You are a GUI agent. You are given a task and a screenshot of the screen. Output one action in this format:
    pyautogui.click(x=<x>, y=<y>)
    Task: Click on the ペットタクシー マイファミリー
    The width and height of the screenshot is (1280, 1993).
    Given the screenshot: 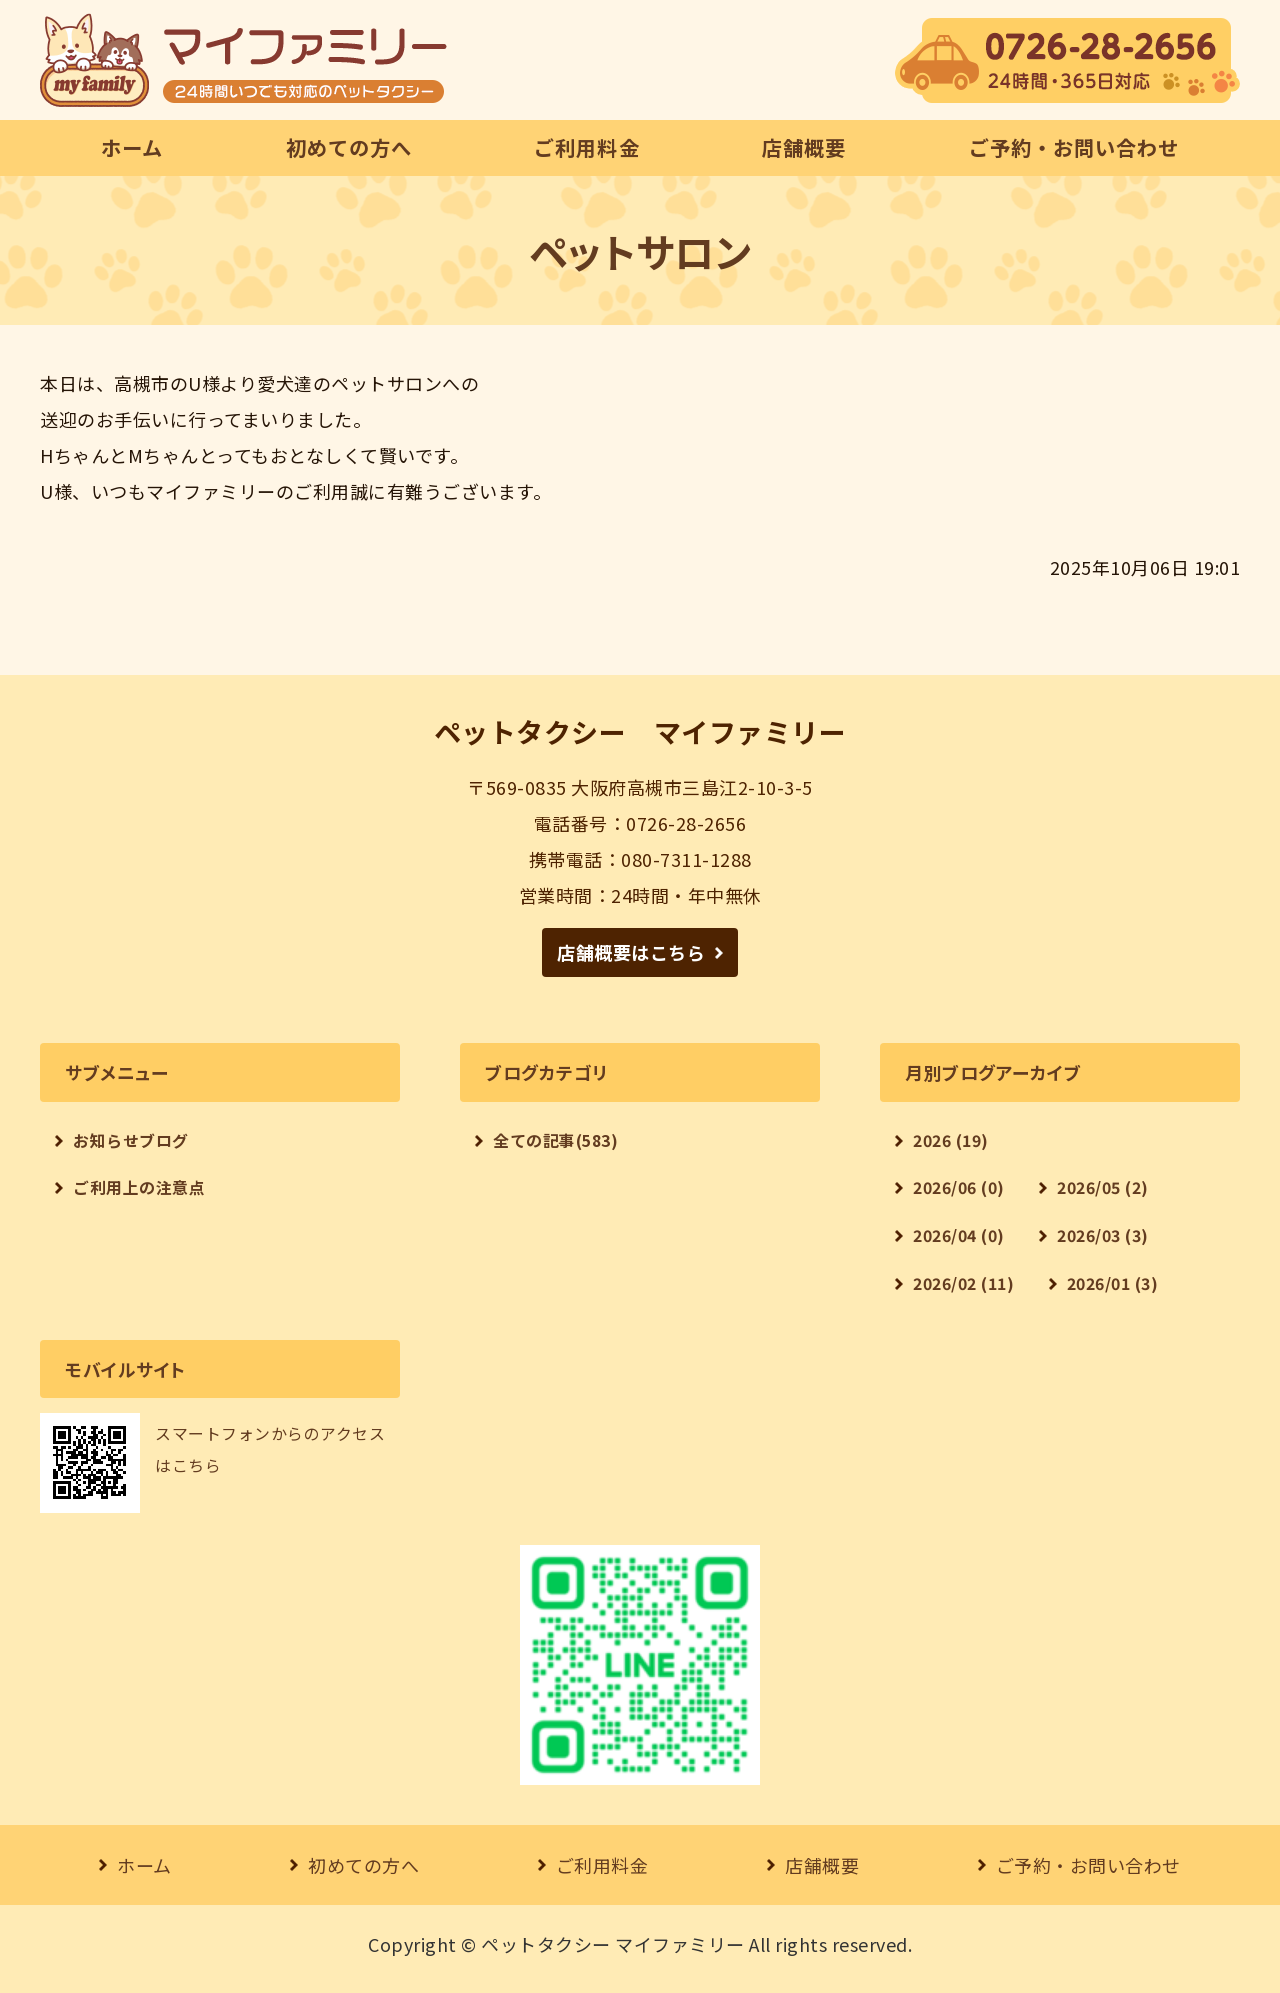 What is the action you would take?
    pyautogui.click(x=613, y=1944)
    